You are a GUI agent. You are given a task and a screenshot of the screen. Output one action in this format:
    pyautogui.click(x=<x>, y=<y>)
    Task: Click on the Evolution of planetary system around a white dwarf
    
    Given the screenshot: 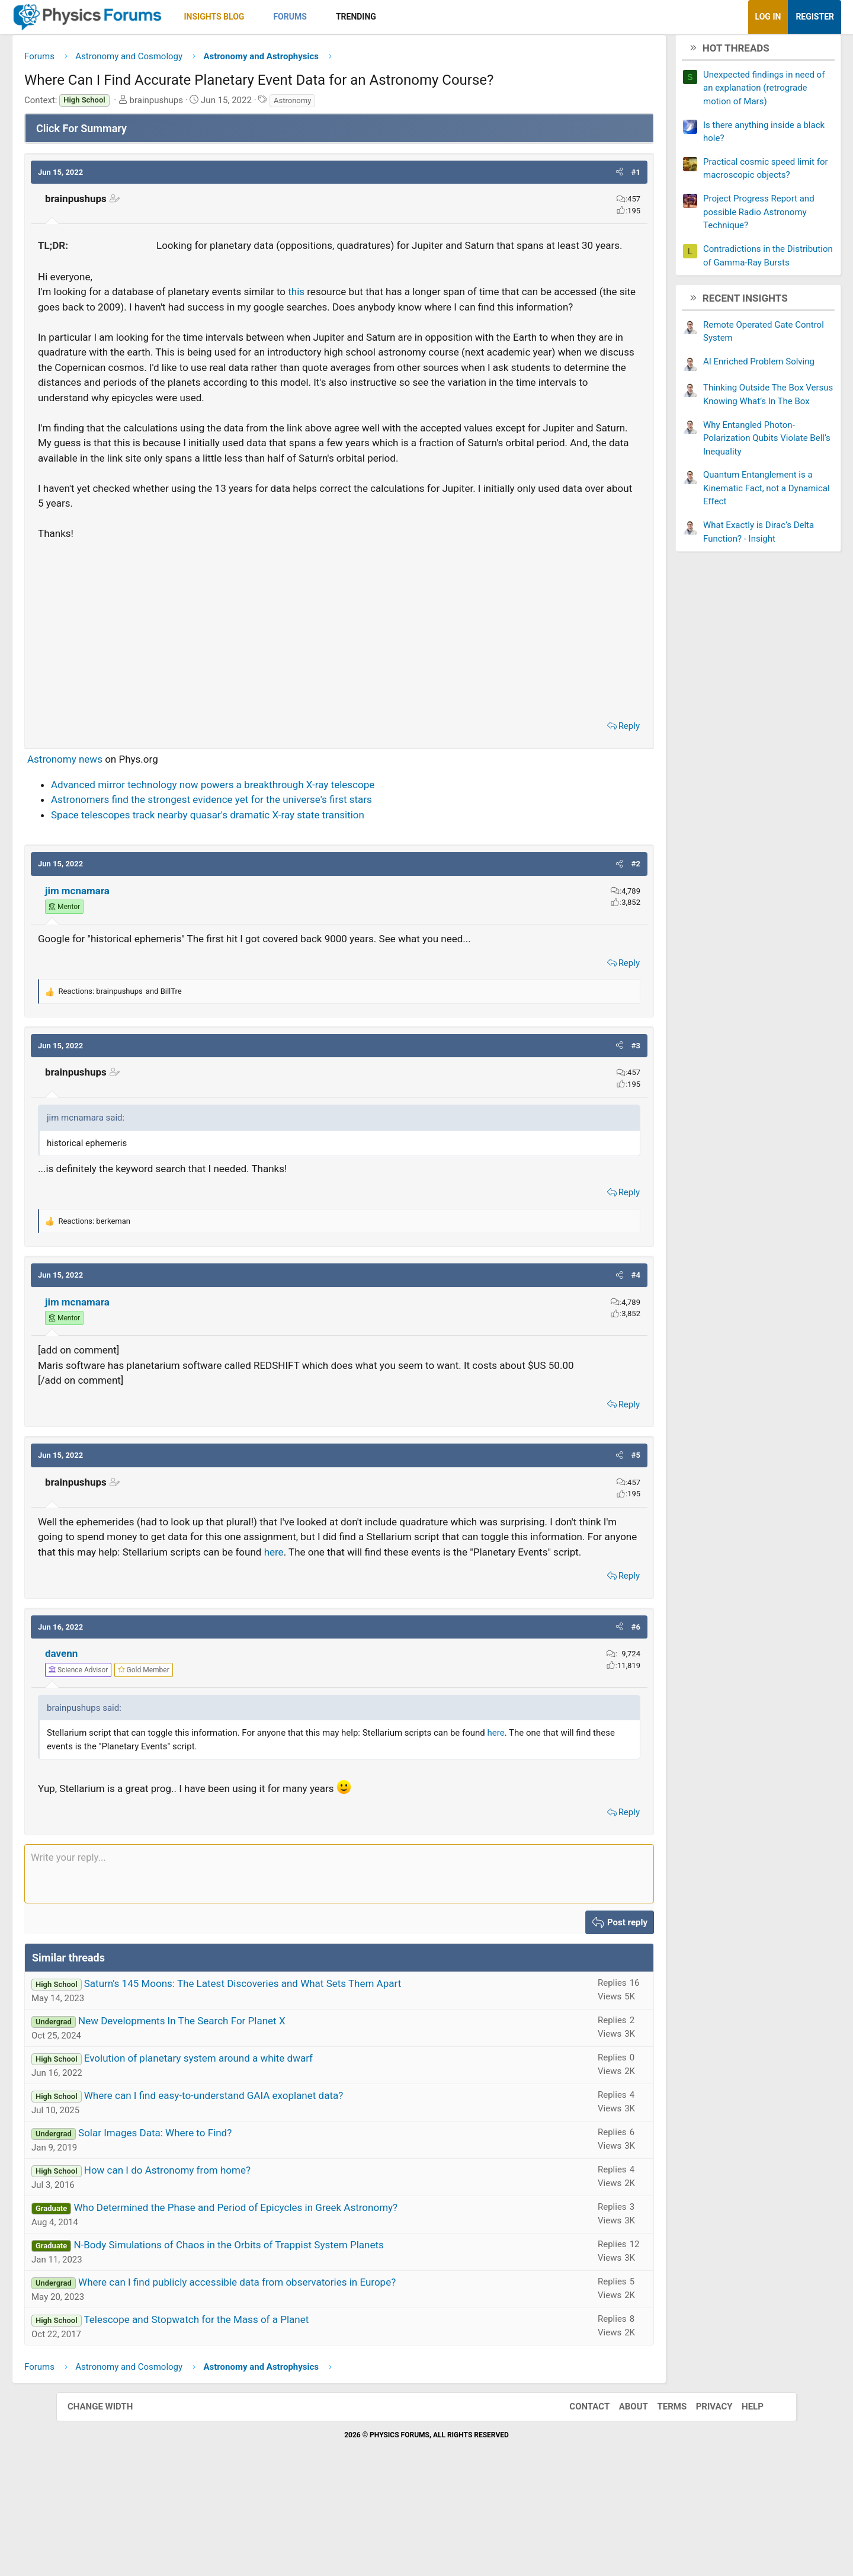 What is the action you would take?
    pyautogui.click(x=254, y=2153)
    